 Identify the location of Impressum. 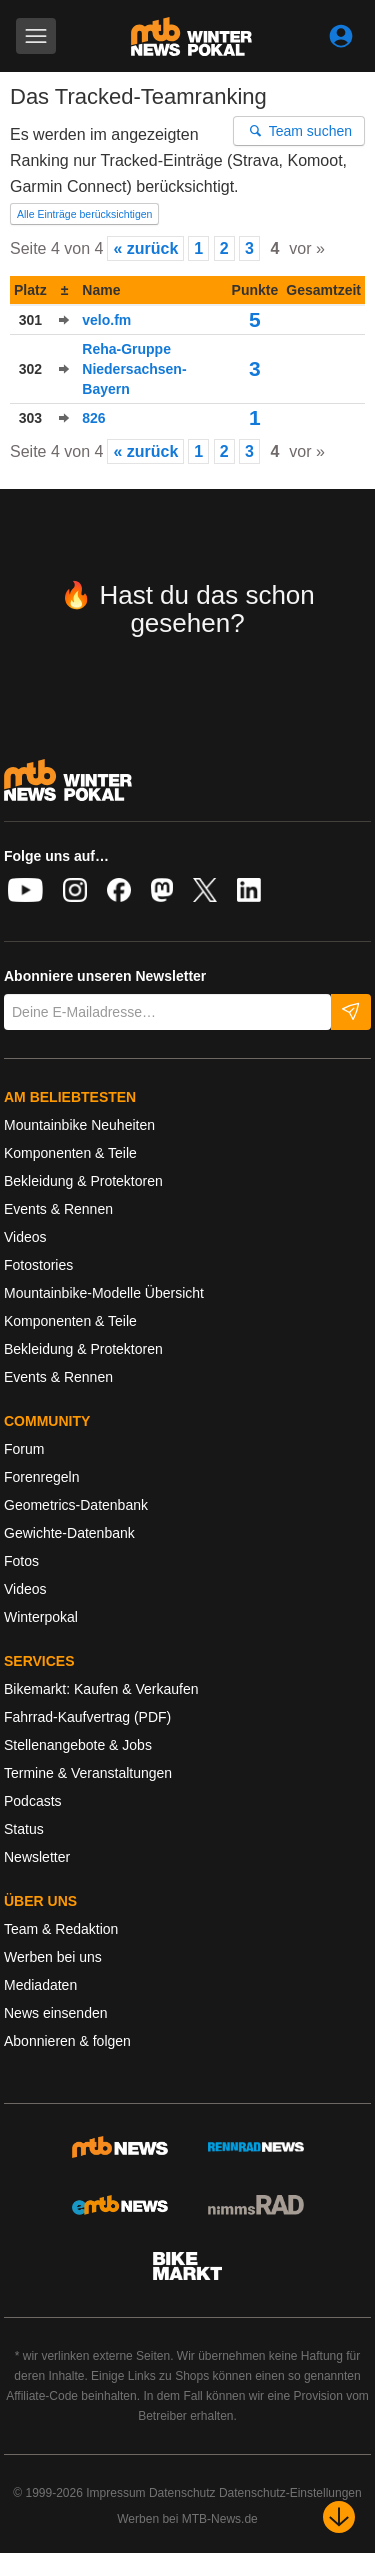
(115, 2493).